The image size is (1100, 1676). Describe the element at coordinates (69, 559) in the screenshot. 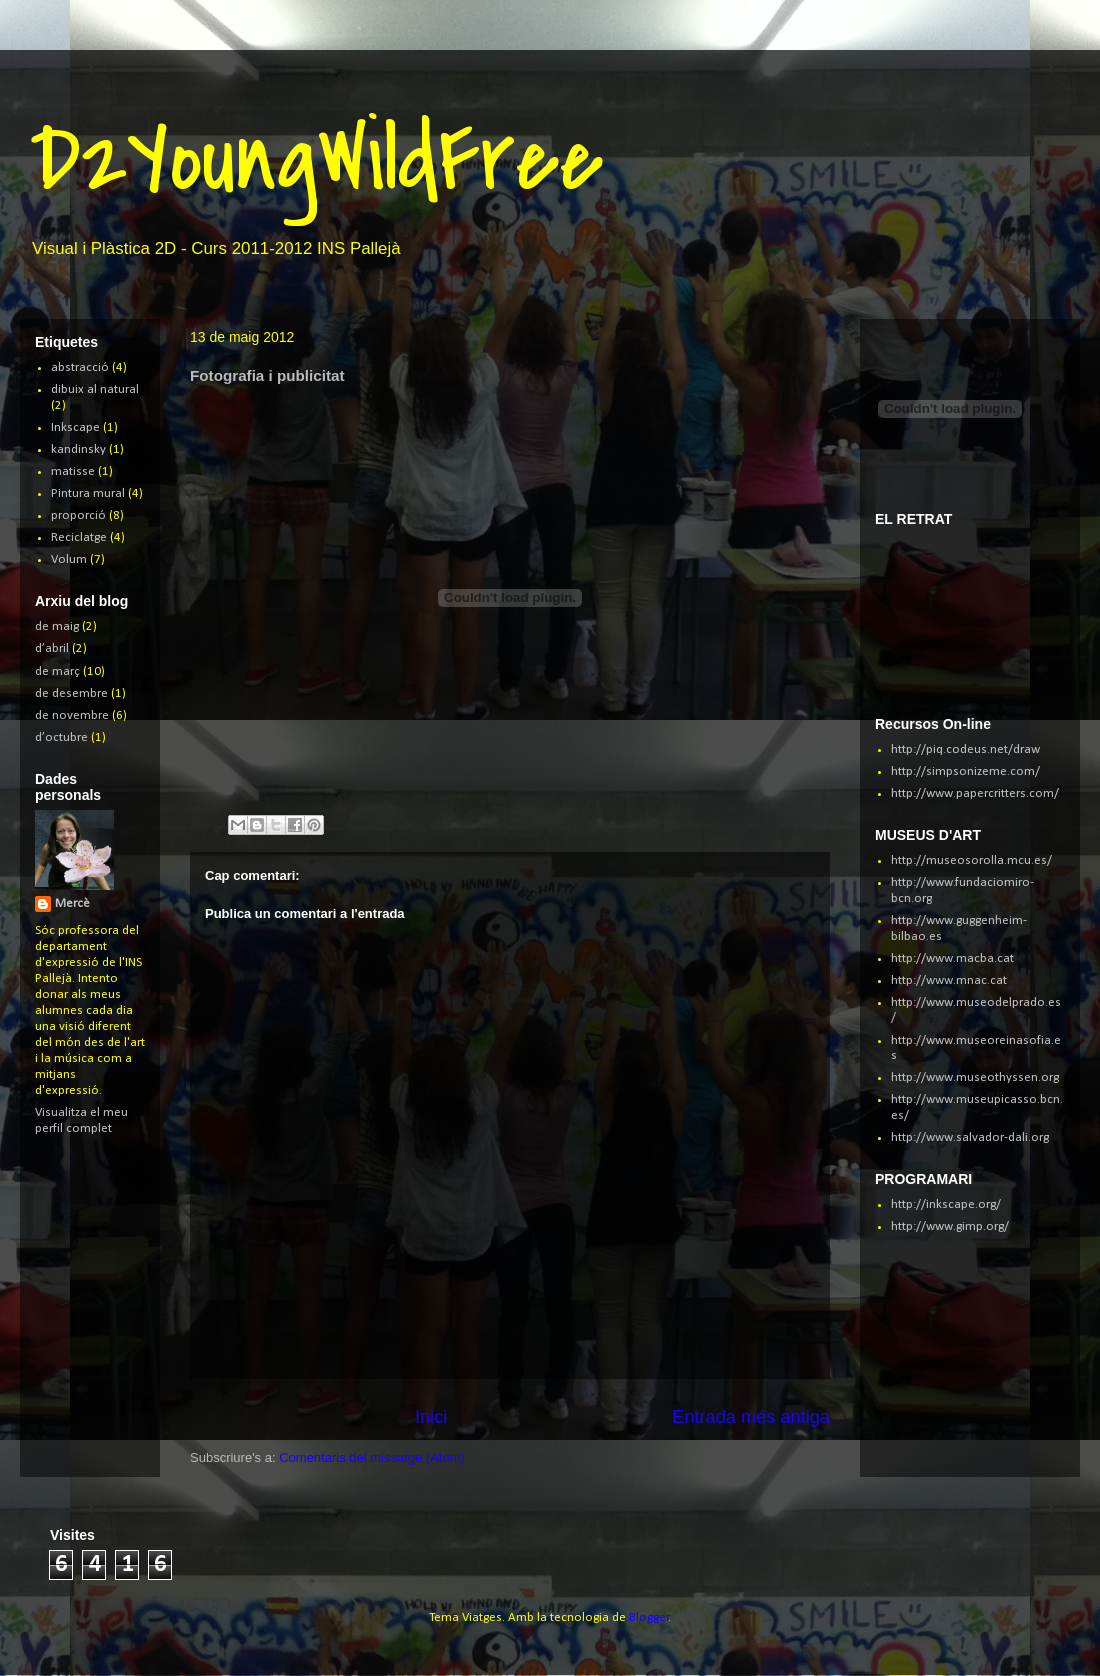

I see `Volum` at that location.